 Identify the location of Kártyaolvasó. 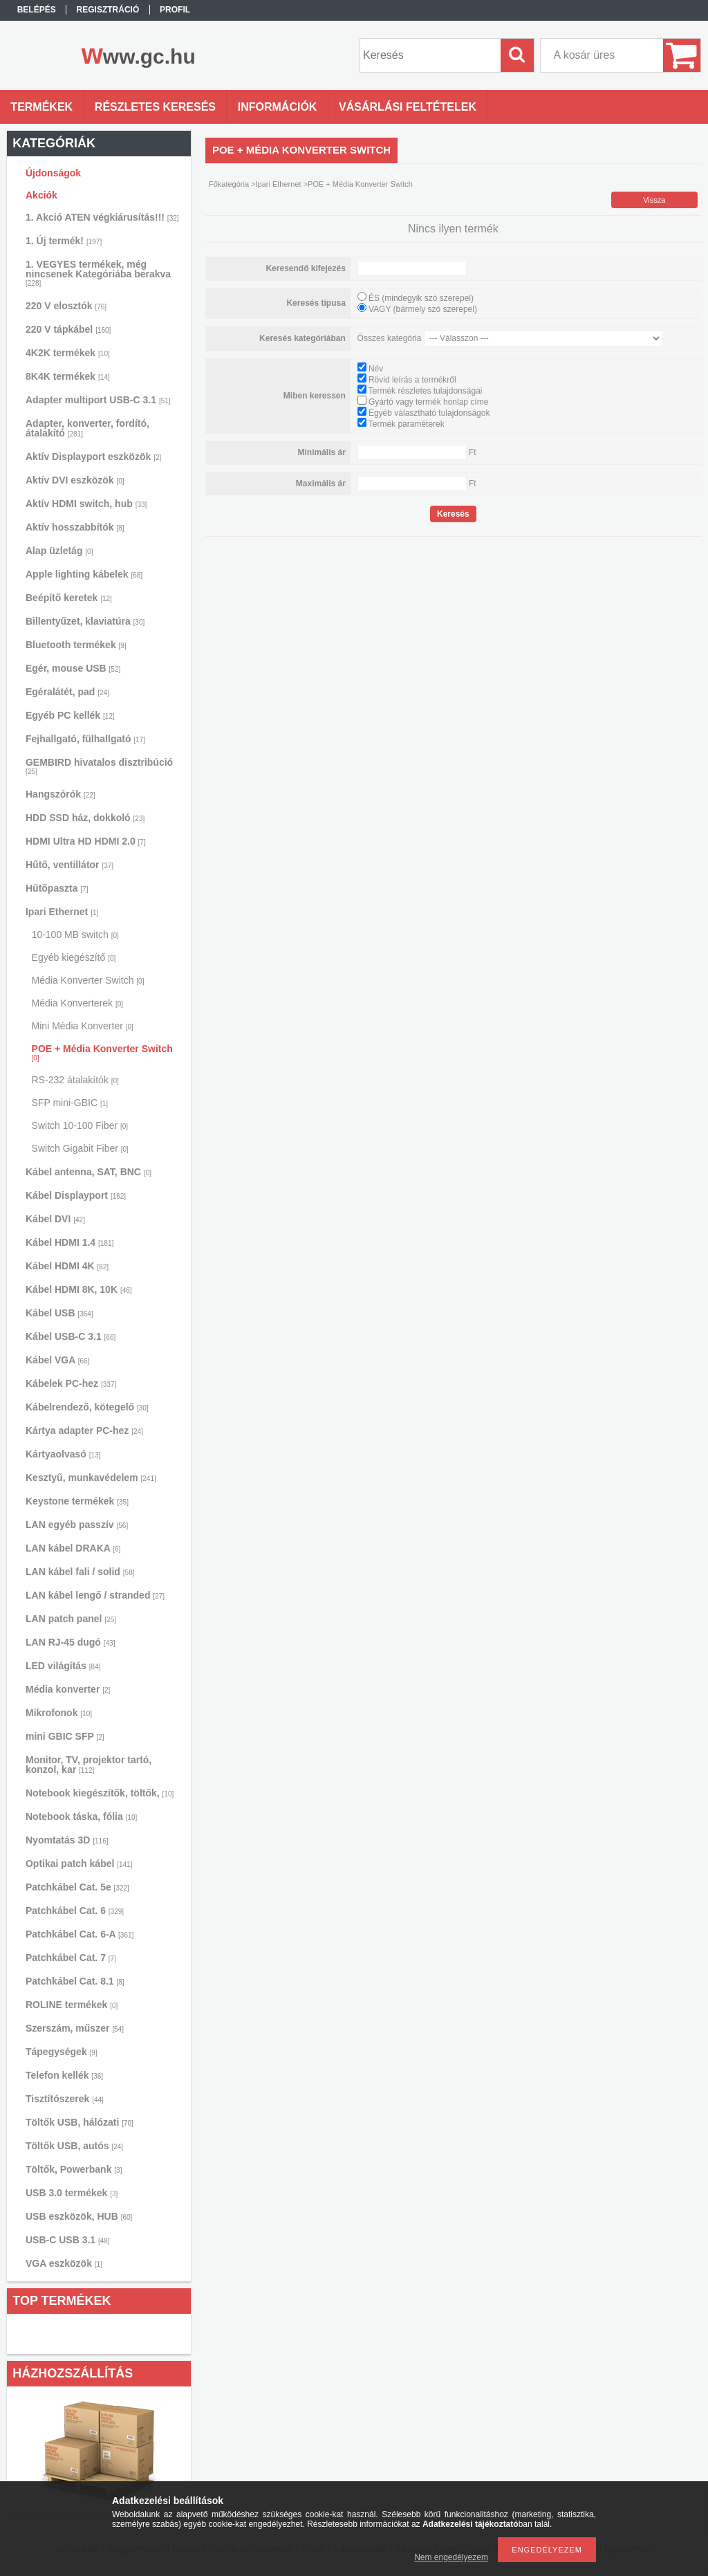
(63, 1454).